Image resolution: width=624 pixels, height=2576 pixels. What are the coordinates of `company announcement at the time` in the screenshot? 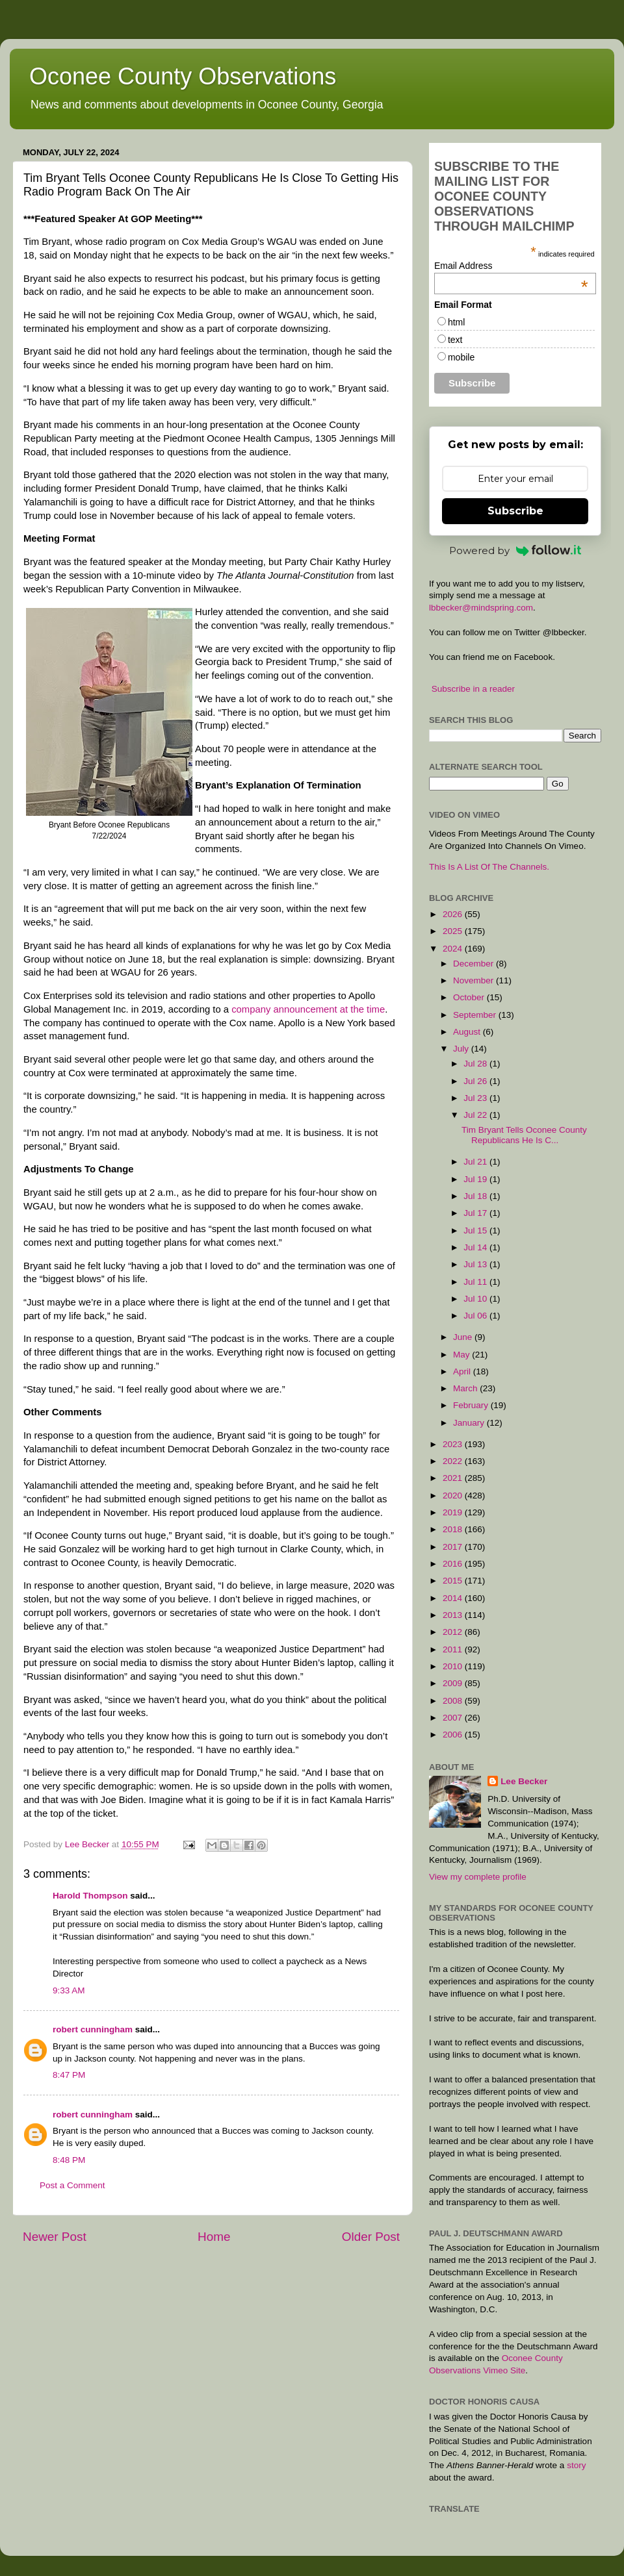 It's located at (308, 1009).